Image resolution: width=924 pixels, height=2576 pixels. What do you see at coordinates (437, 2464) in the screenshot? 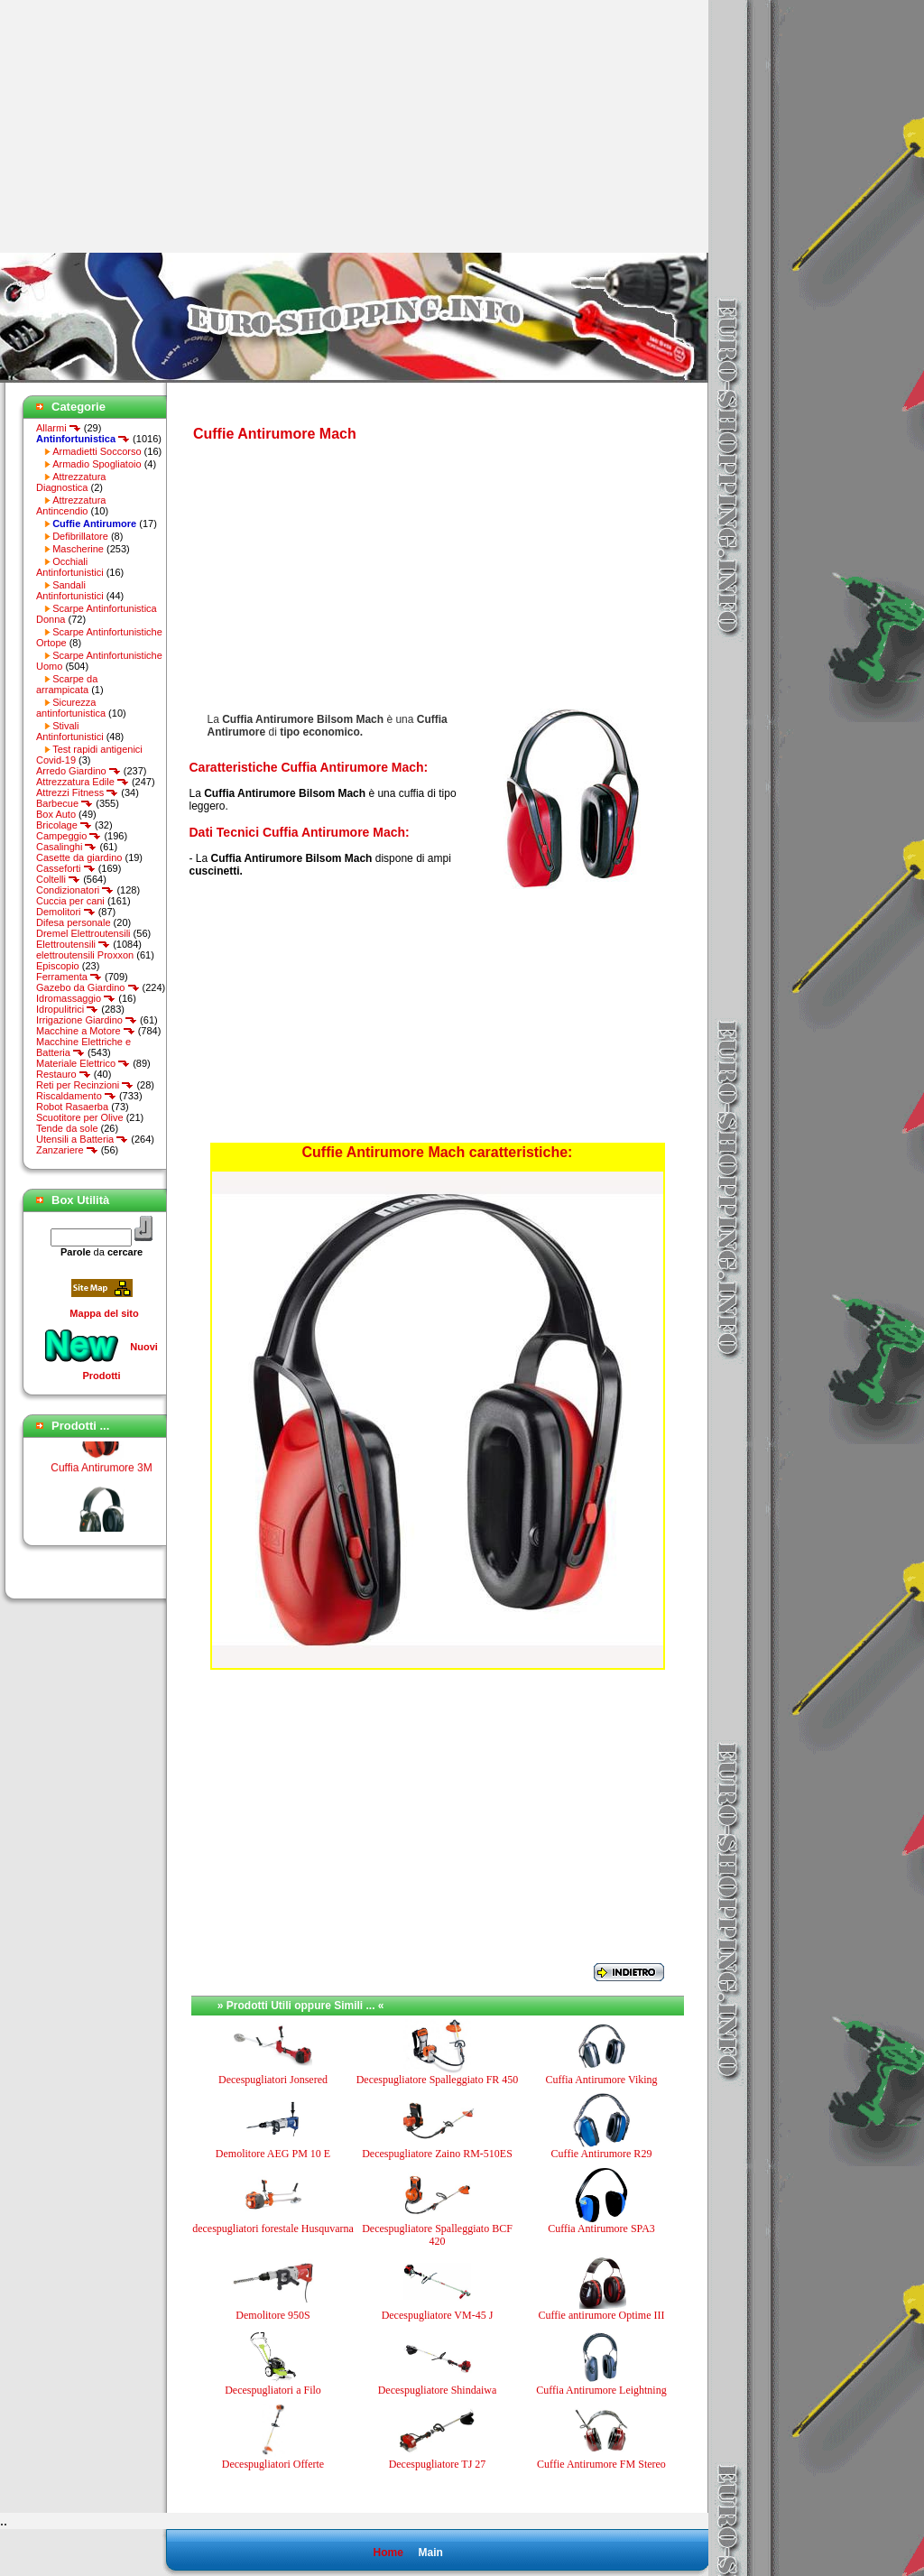
I see `Decespugliatore TJ 27` at bounding box center [437, 2464].